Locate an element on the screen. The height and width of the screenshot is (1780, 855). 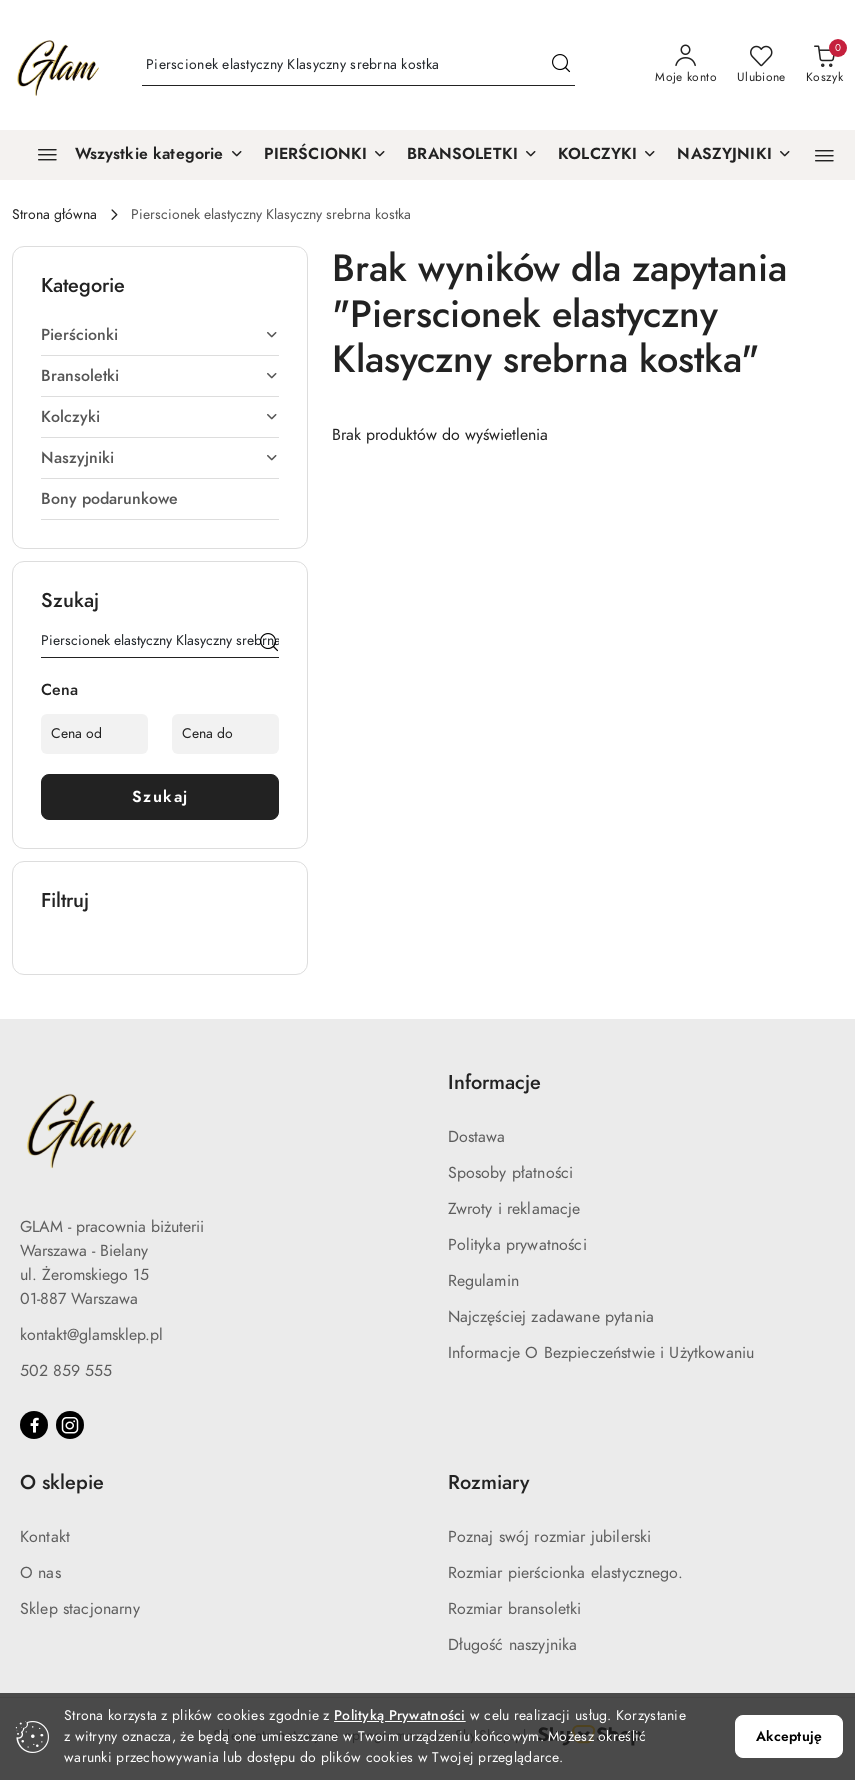
Bransoletki is located at coordinates (160, 376).